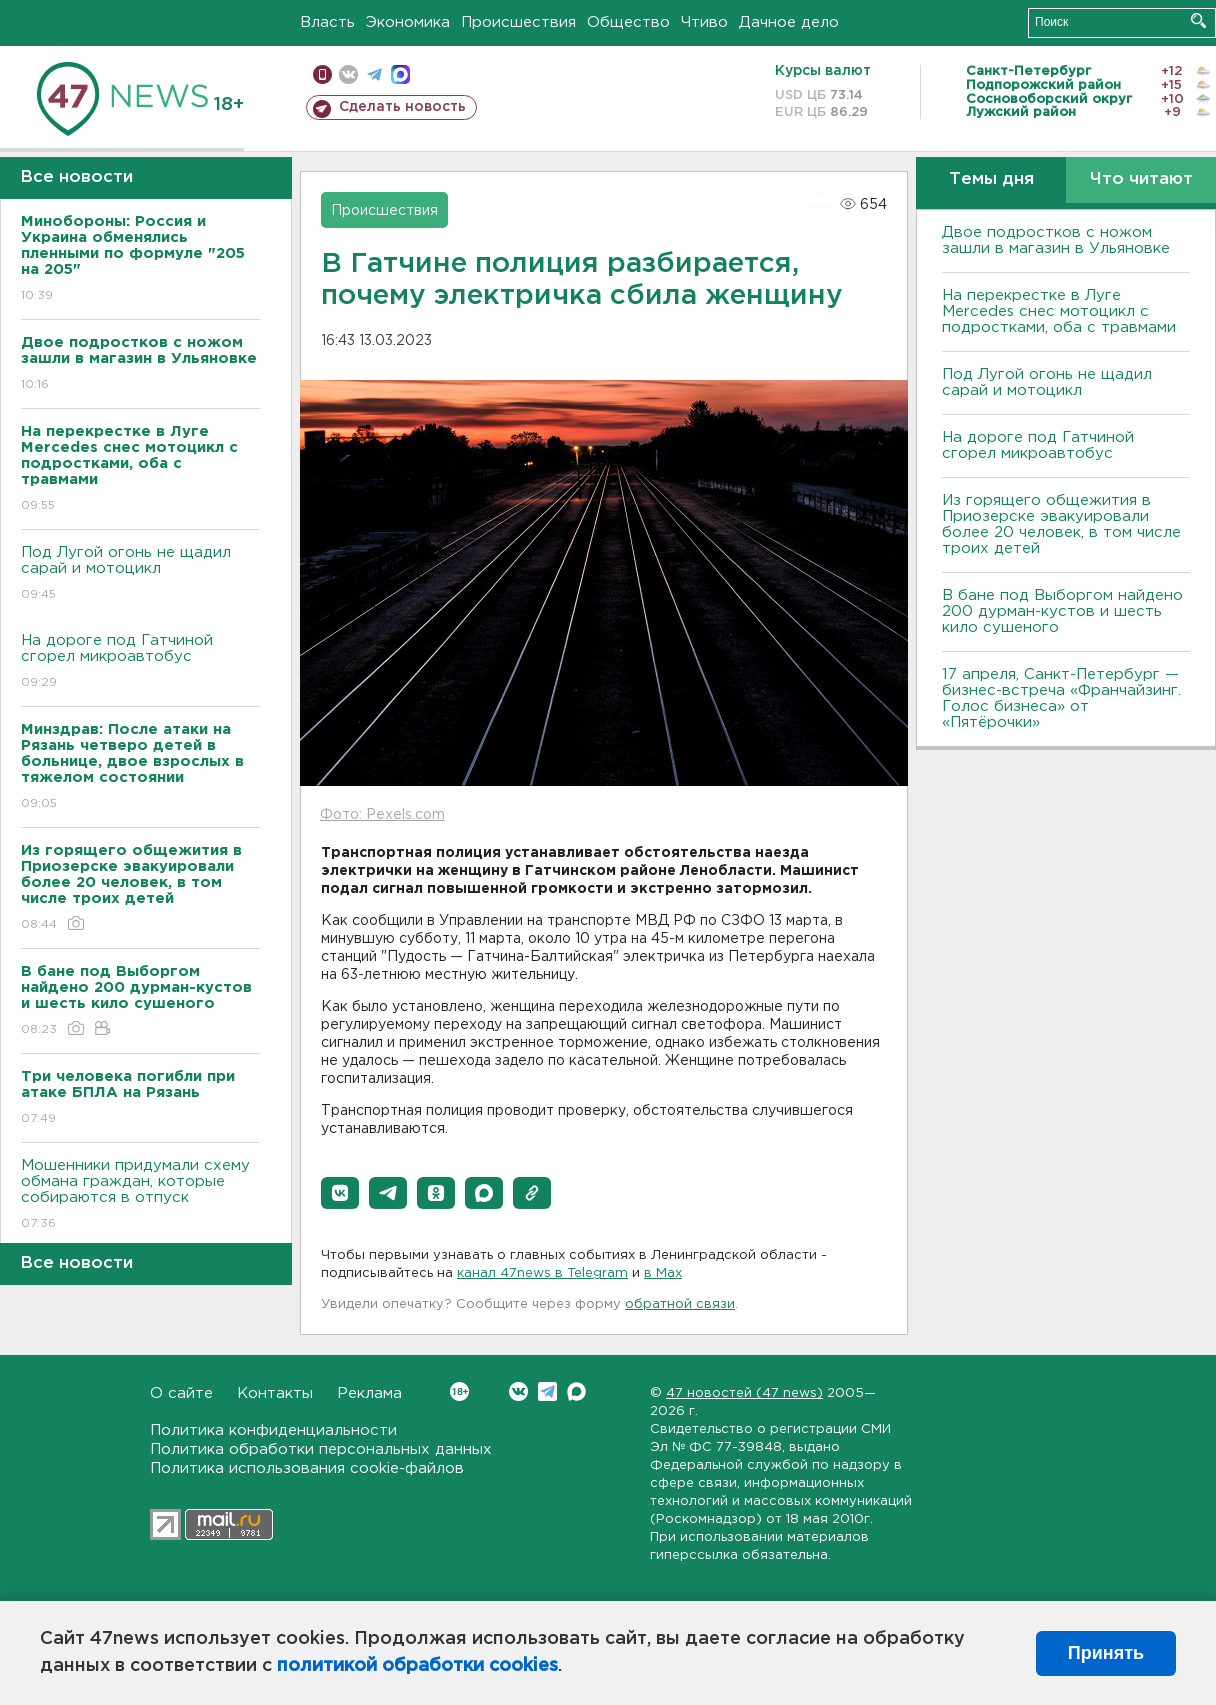 This screenshot has width=1216, height=1705. I want to click on Мошенники придумали схему обмана граждан, которые собираются в отпуск, so click(140, 1195).